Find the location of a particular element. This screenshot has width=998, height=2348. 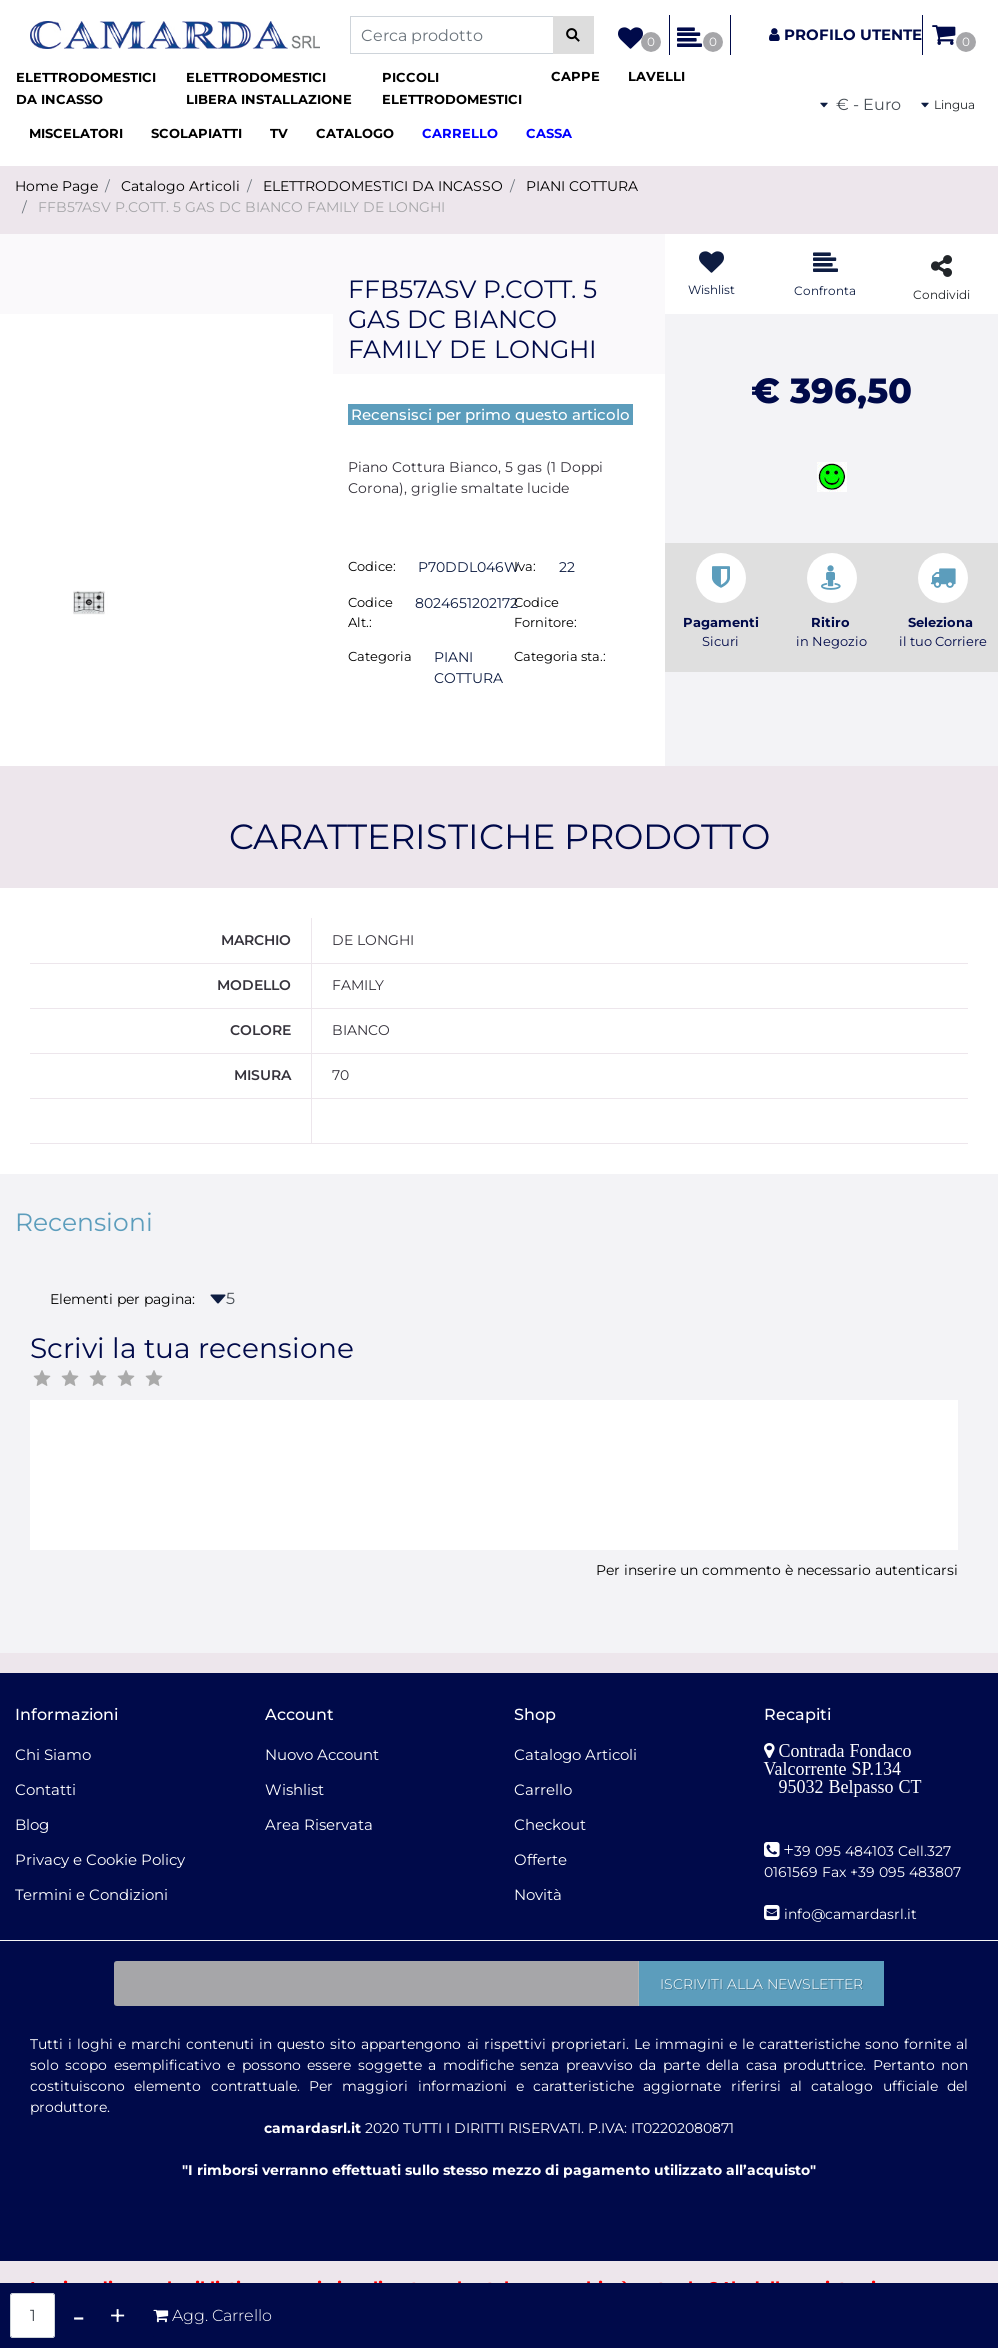

Iva: is located at coordinates (525, 566).